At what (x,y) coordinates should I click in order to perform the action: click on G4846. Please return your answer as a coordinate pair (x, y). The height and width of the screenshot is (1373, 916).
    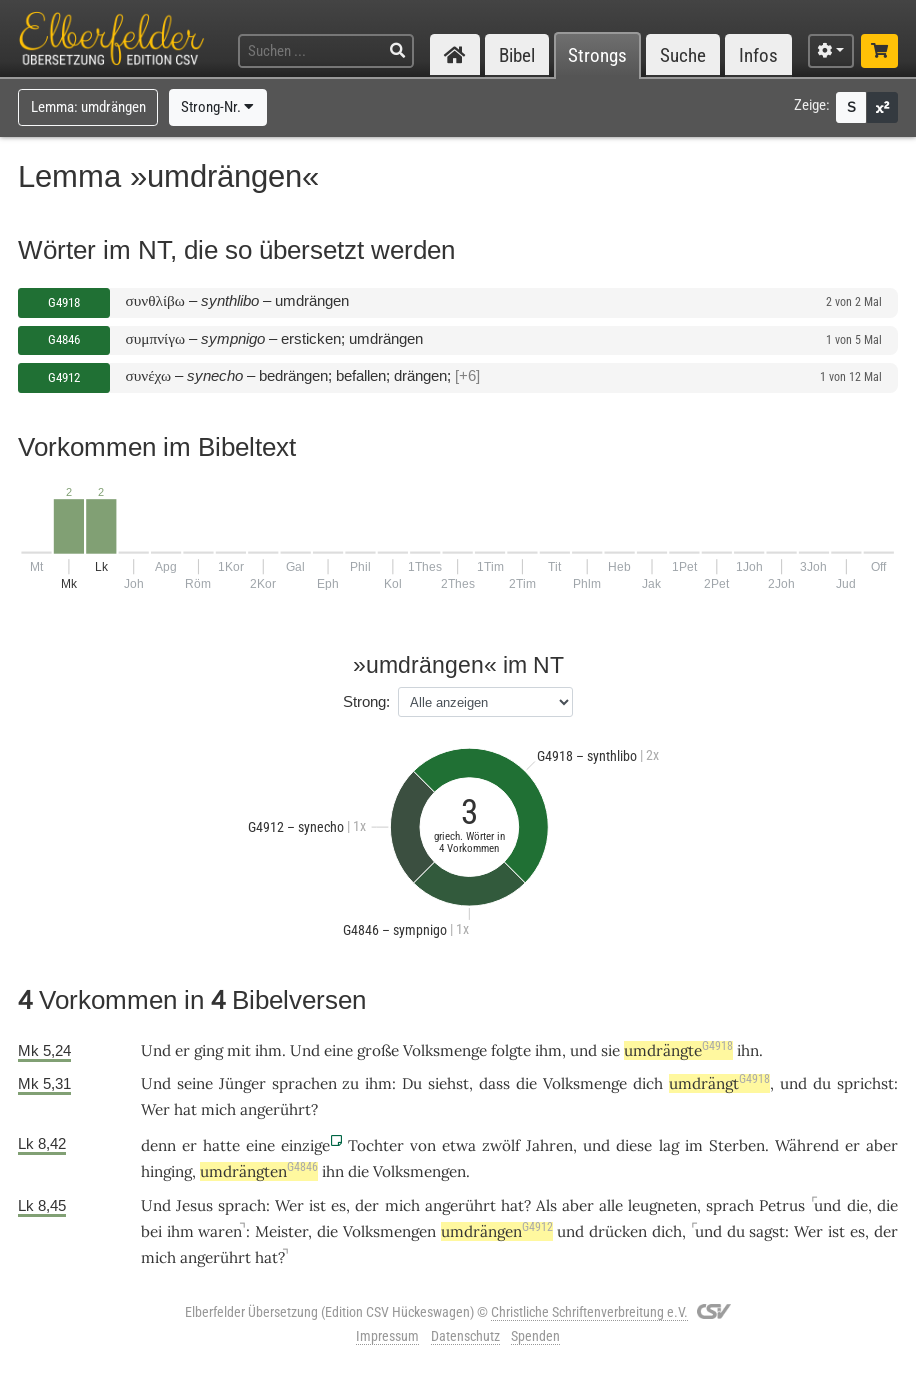
    Looking at the image, I should click on (64, 339).